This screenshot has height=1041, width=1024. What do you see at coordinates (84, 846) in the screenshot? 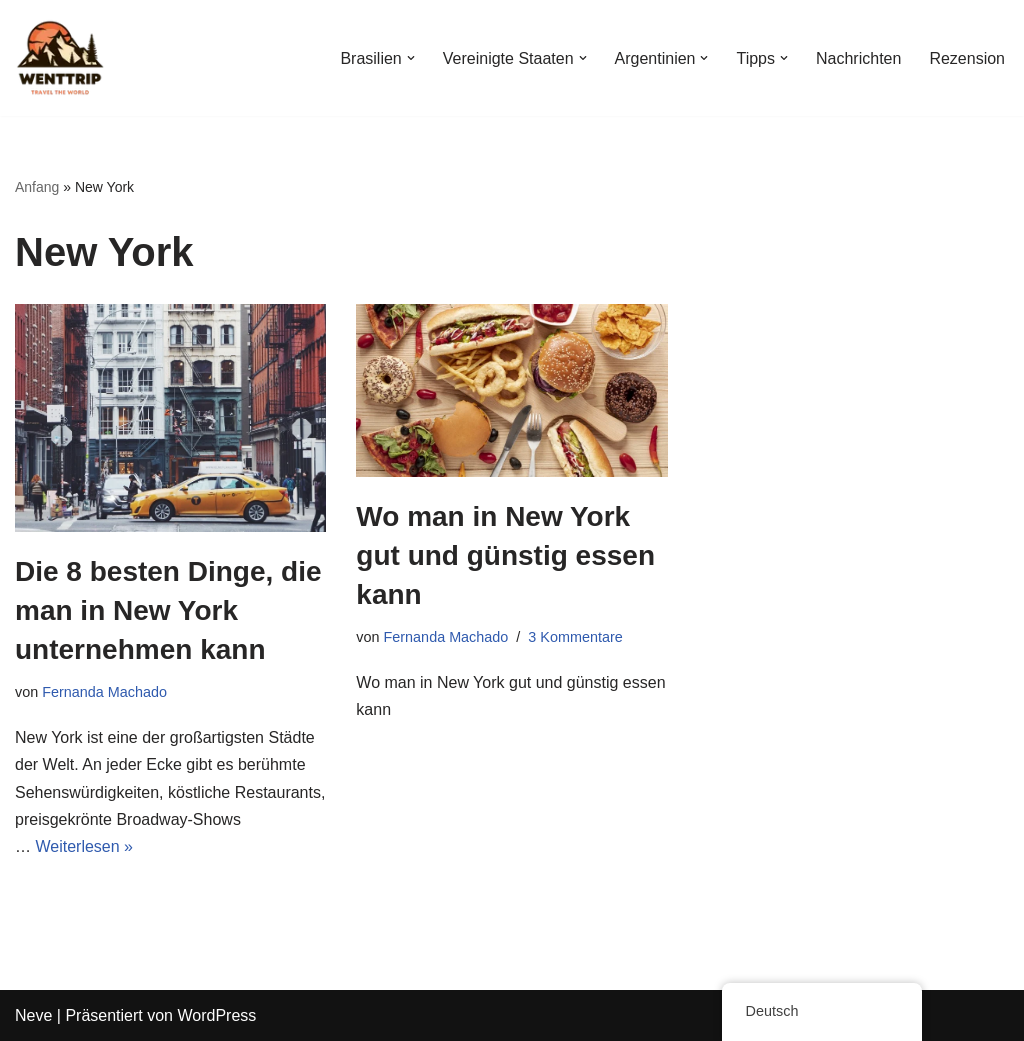
I see `Weiterlesen »` at bounding box center [84, 846].